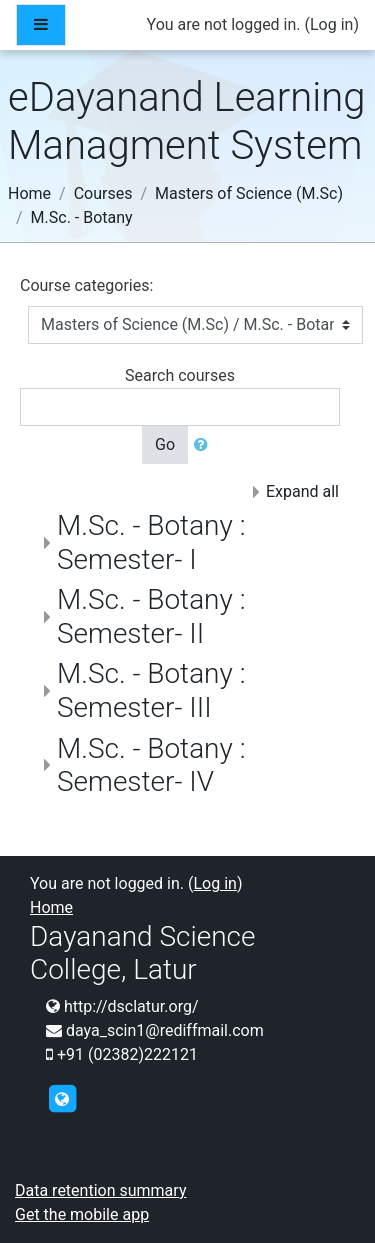  Describe the element at coordinates (103, 193) in the screenshot. I see `Courses` at that location.